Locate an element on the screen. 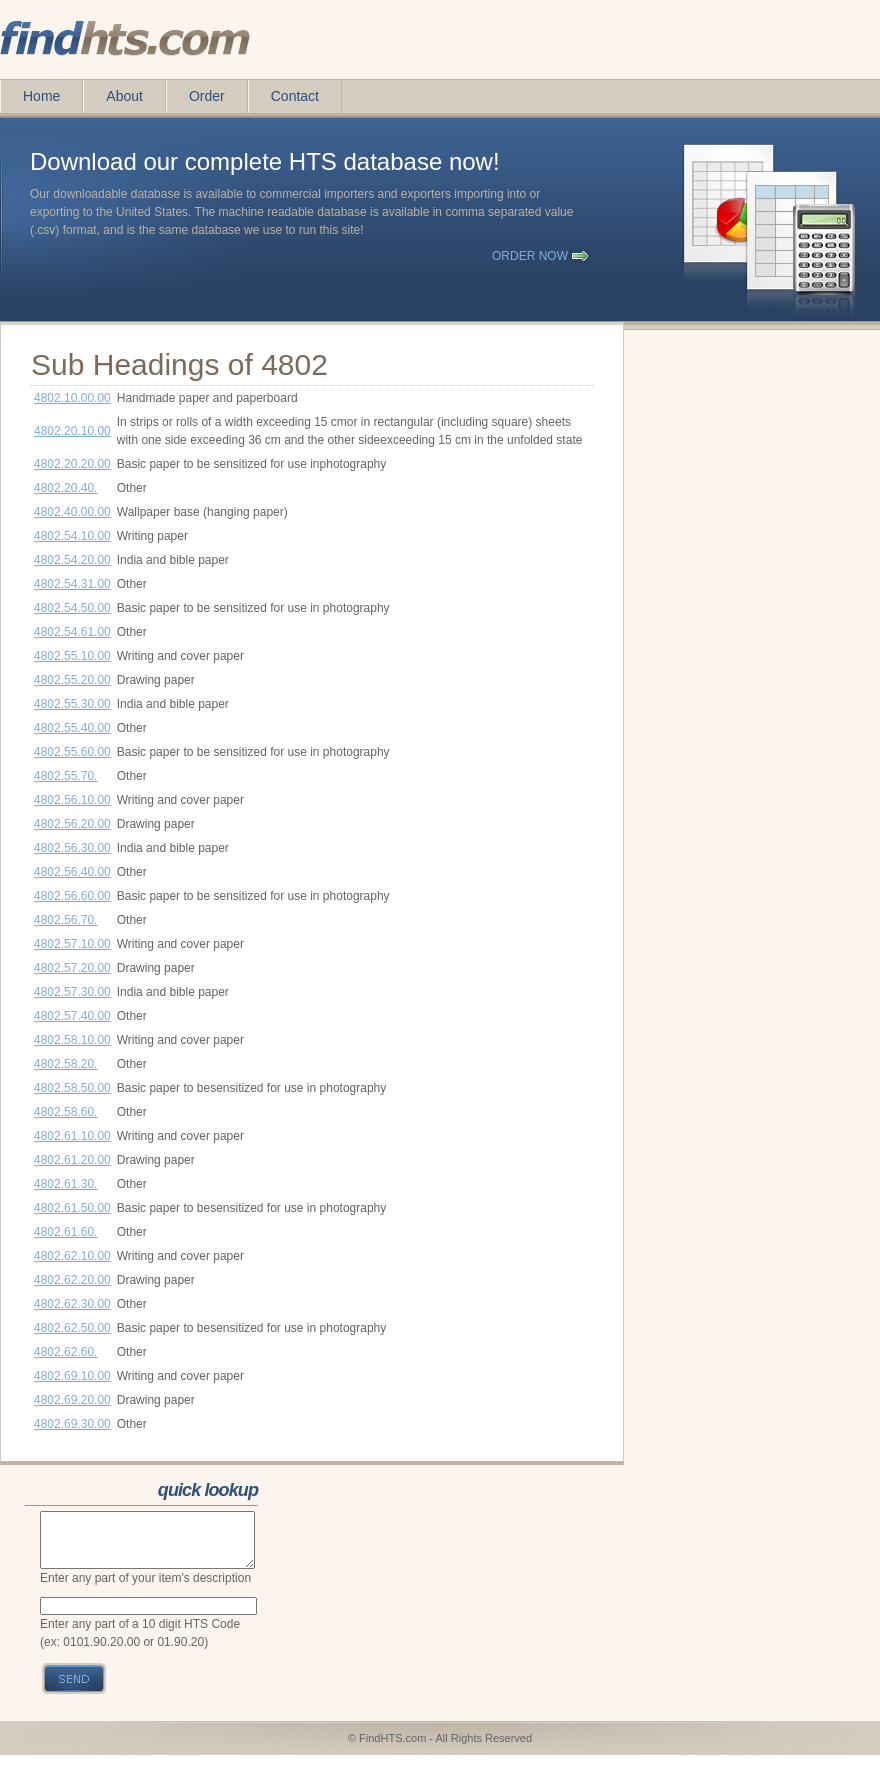 The image size is (880, 1775). 4802.61.60. is located at coordinates (65, 1232).